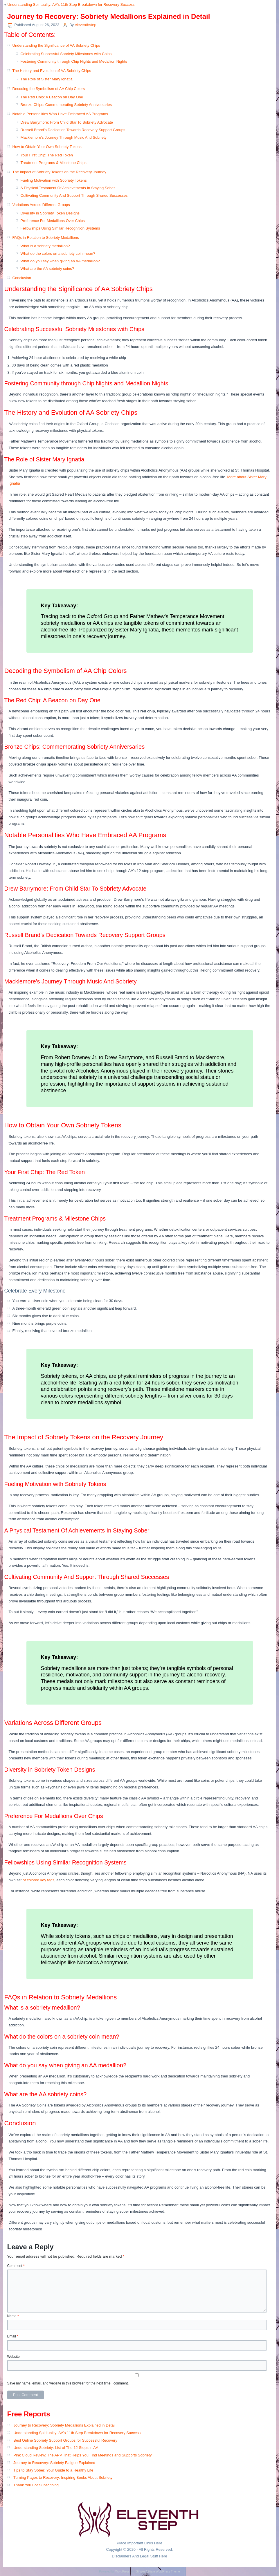 Image resolution: width=279 pixels, height=2576 pixels. Describe the element at coordinates (13, 2357) in the screenshot. I see `Website` at that location.